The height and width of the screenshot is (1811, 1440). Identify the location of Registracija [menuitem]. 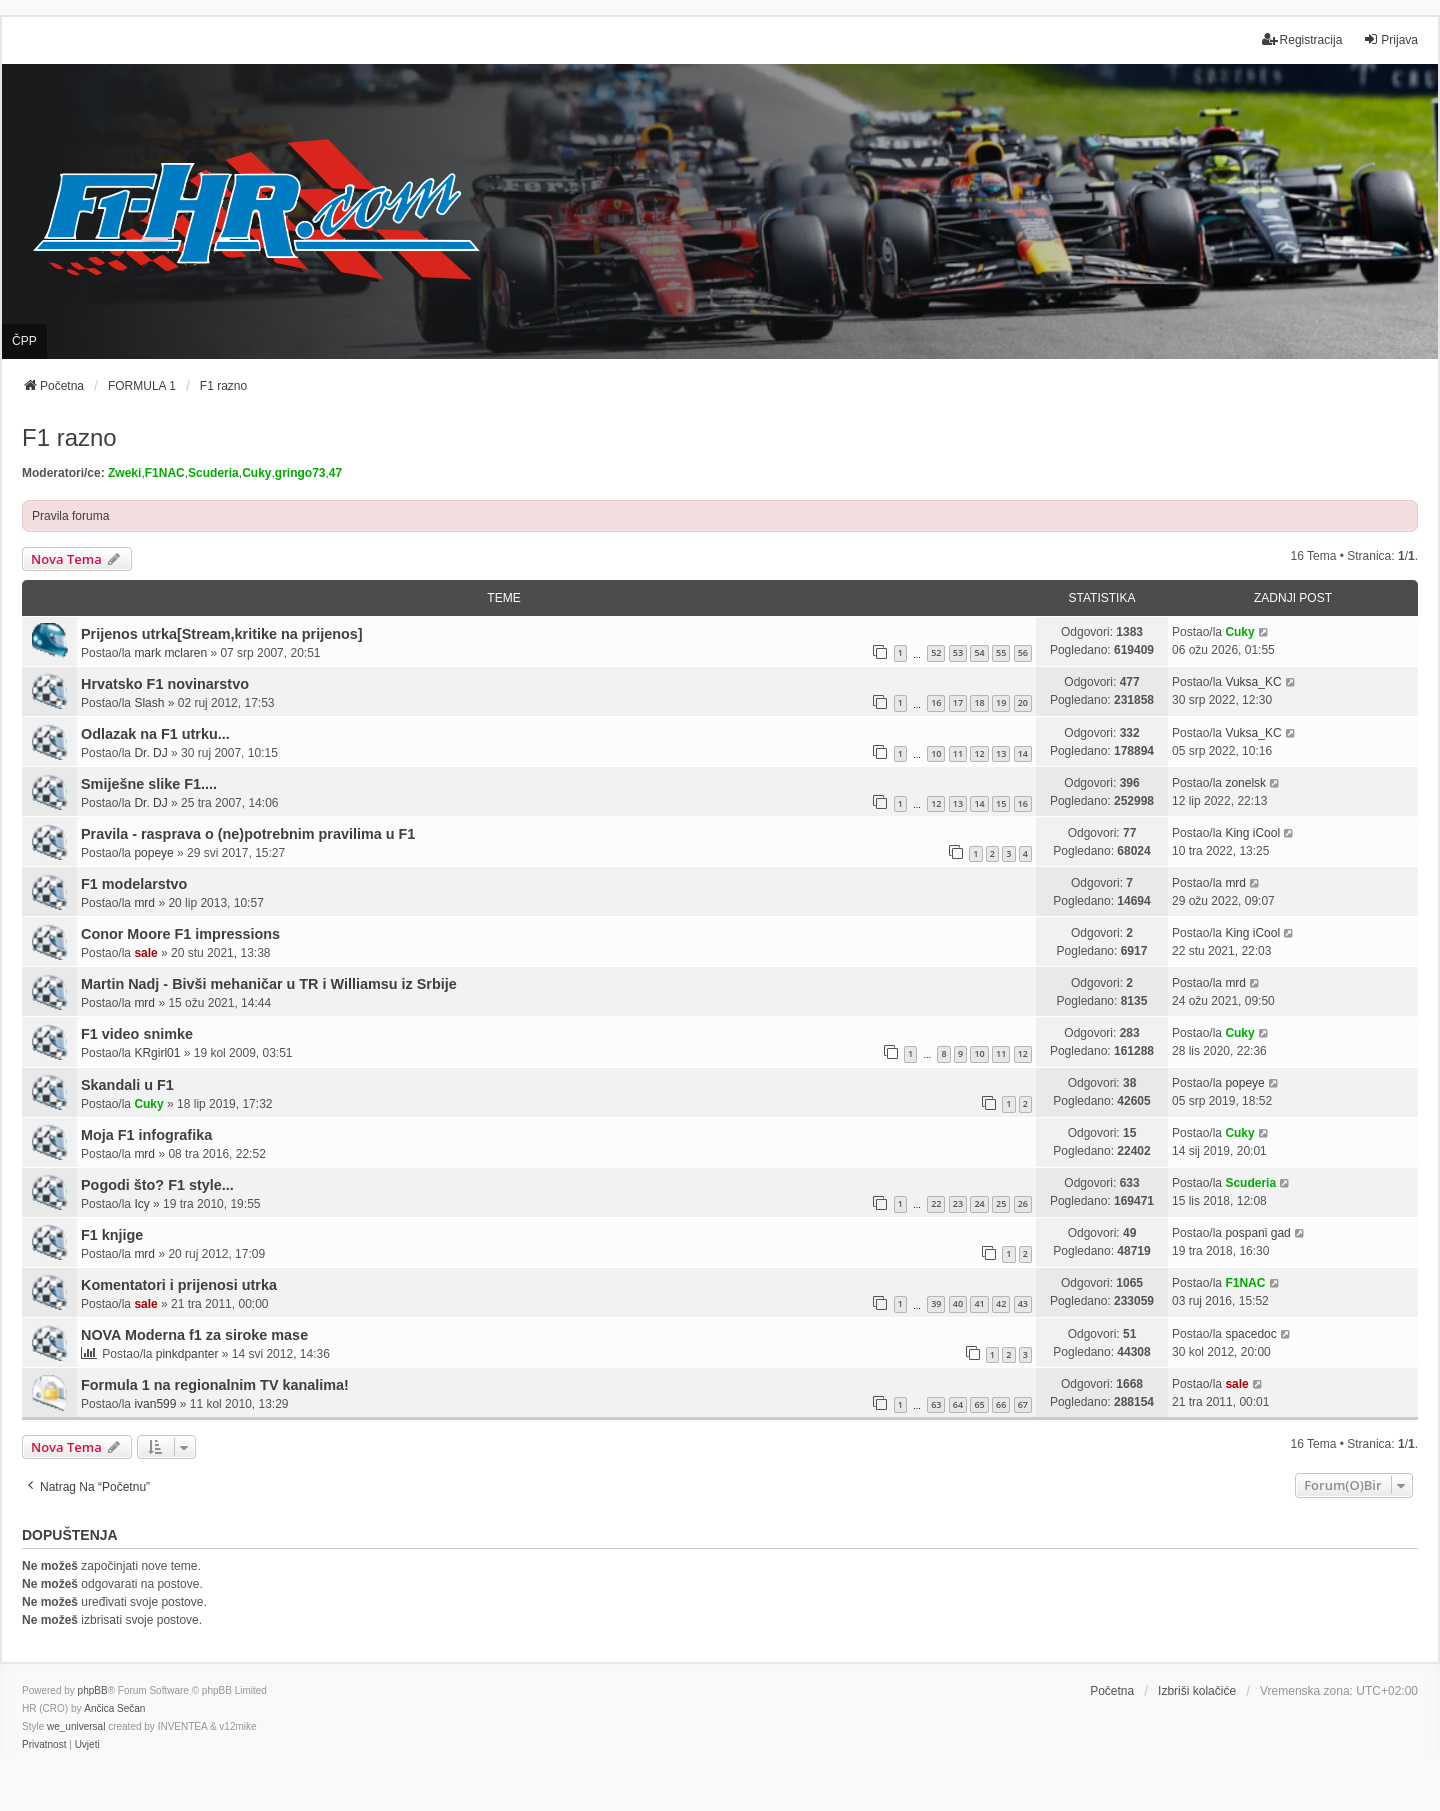
(1302, 39).